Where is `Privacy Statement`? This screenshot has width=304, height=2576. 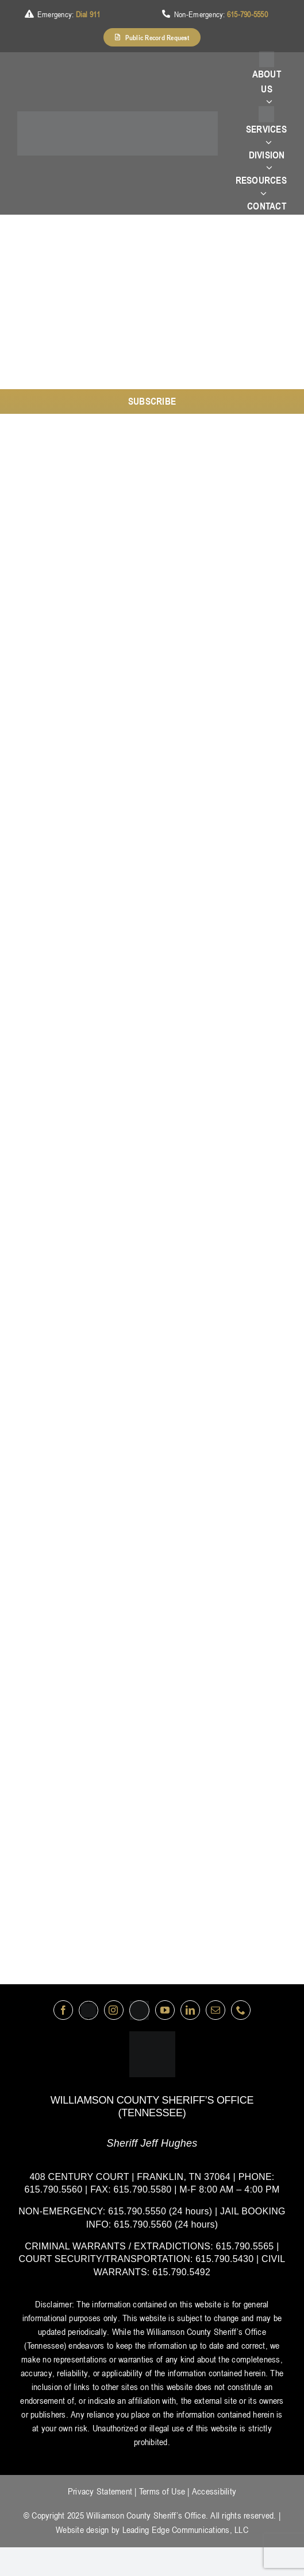 Privacy Statement is located at coordinates (100, 2491).